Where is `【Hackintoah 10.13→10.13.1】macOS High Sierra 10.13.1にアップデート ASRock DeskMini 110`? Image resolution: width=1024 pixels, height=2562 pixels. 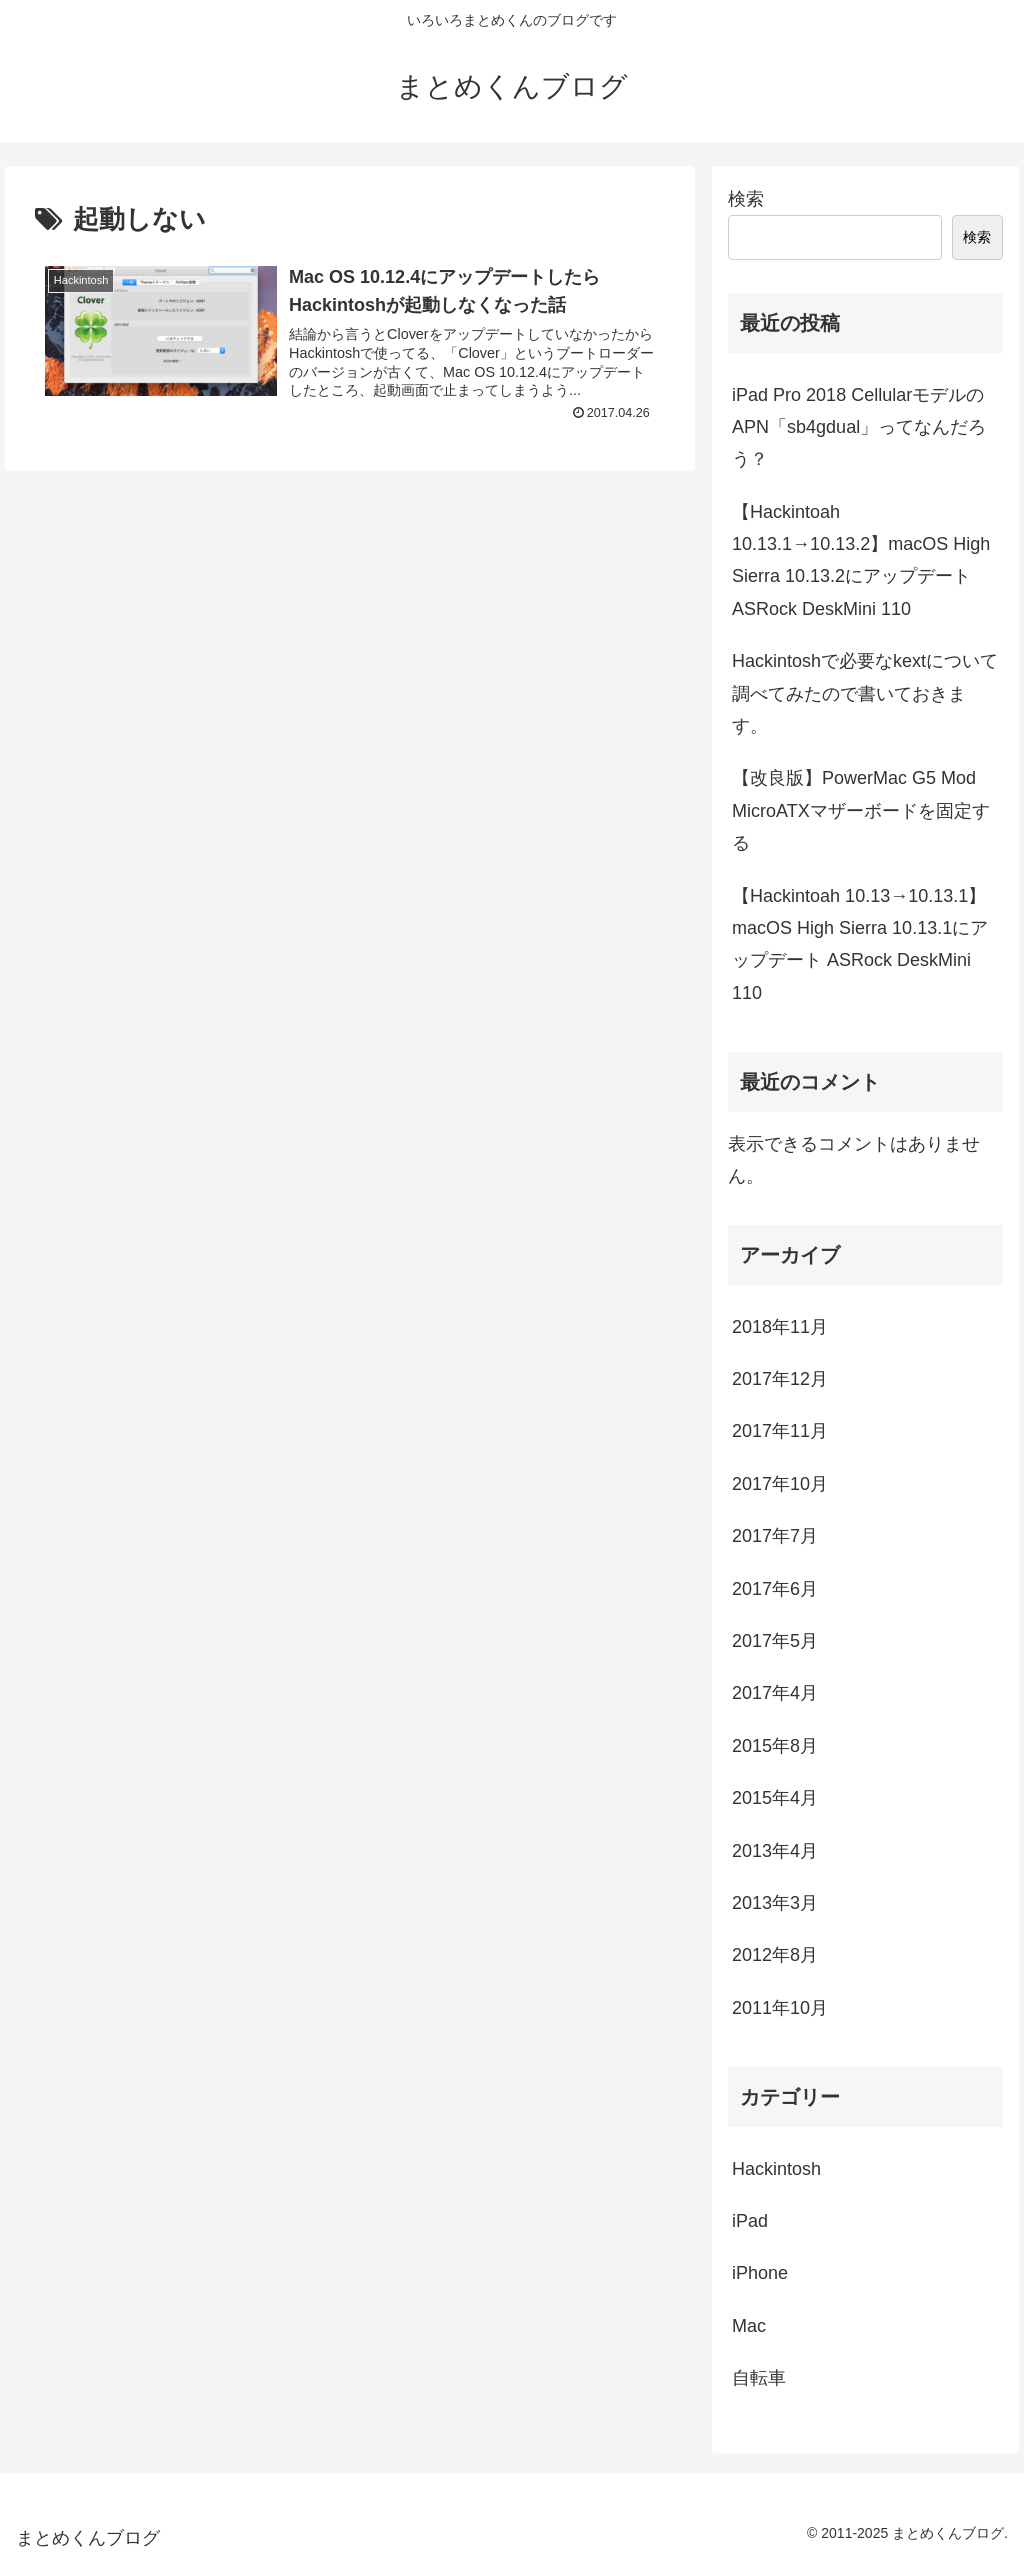
【Hackintoah 10.13→10.13.1】macOS High Sierra 10.13.1にアップデート ASRock DeskMini 110 is located at coordinates (860, 944).